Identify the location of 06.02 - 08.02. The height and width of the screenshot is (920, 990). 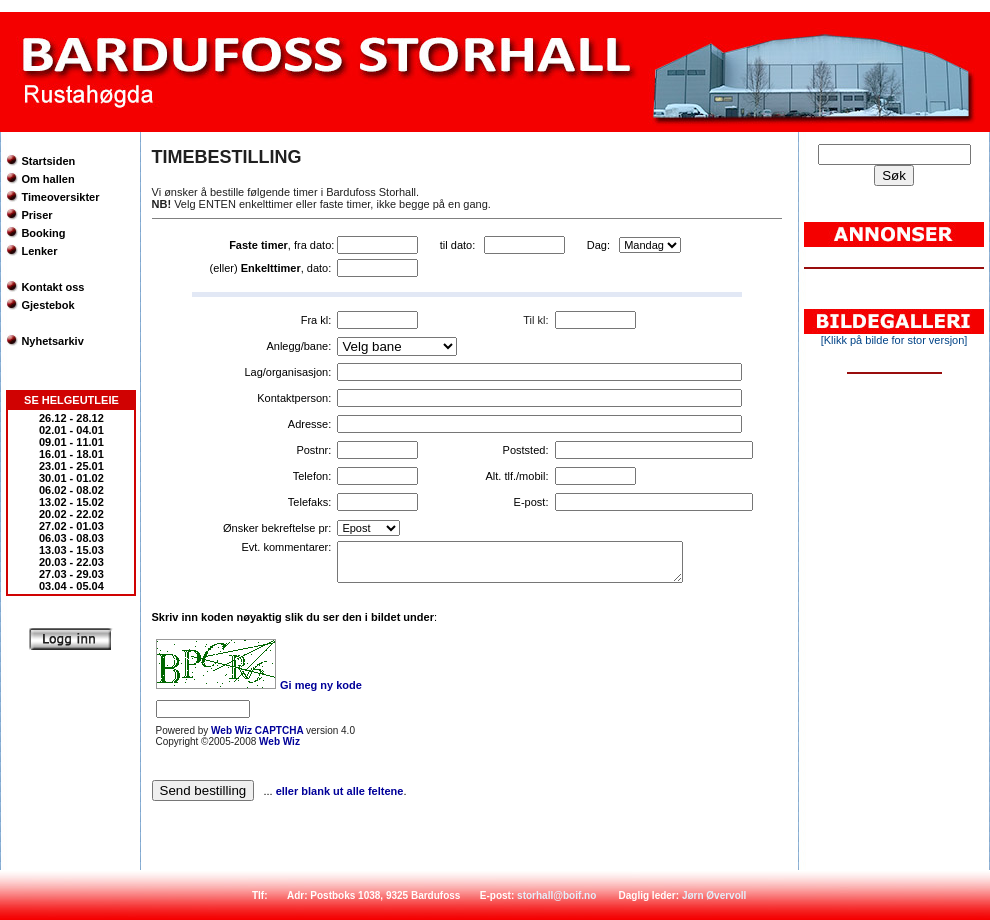
(71, 490).